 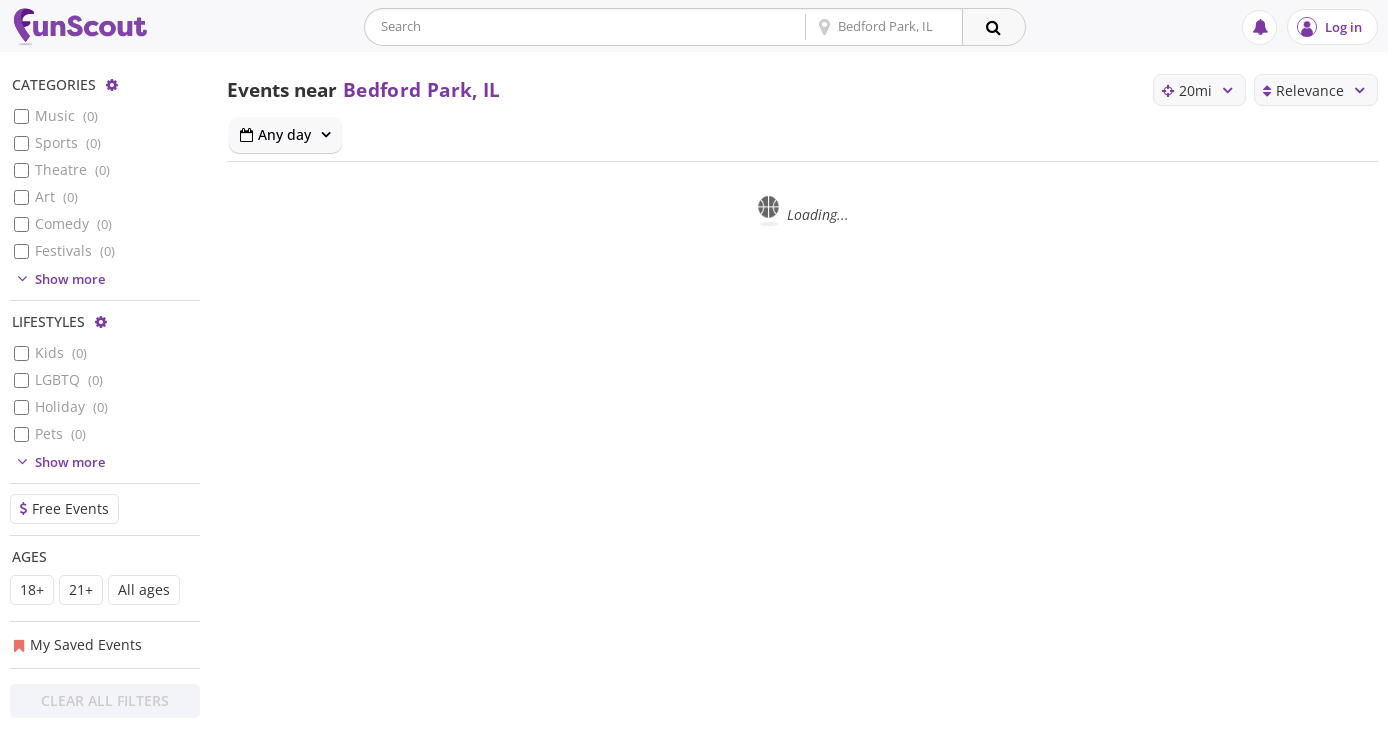 I want to click on Kids, so click(x=61, y=352).